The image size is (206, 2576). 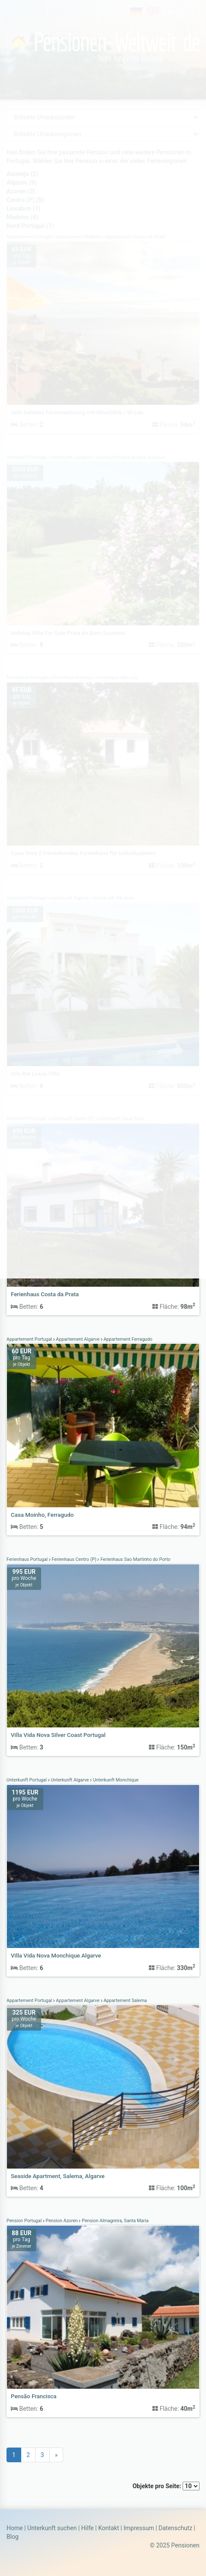 I want to click on Pension Almagreira, Santa Maria, so click(x=114, y=2221).